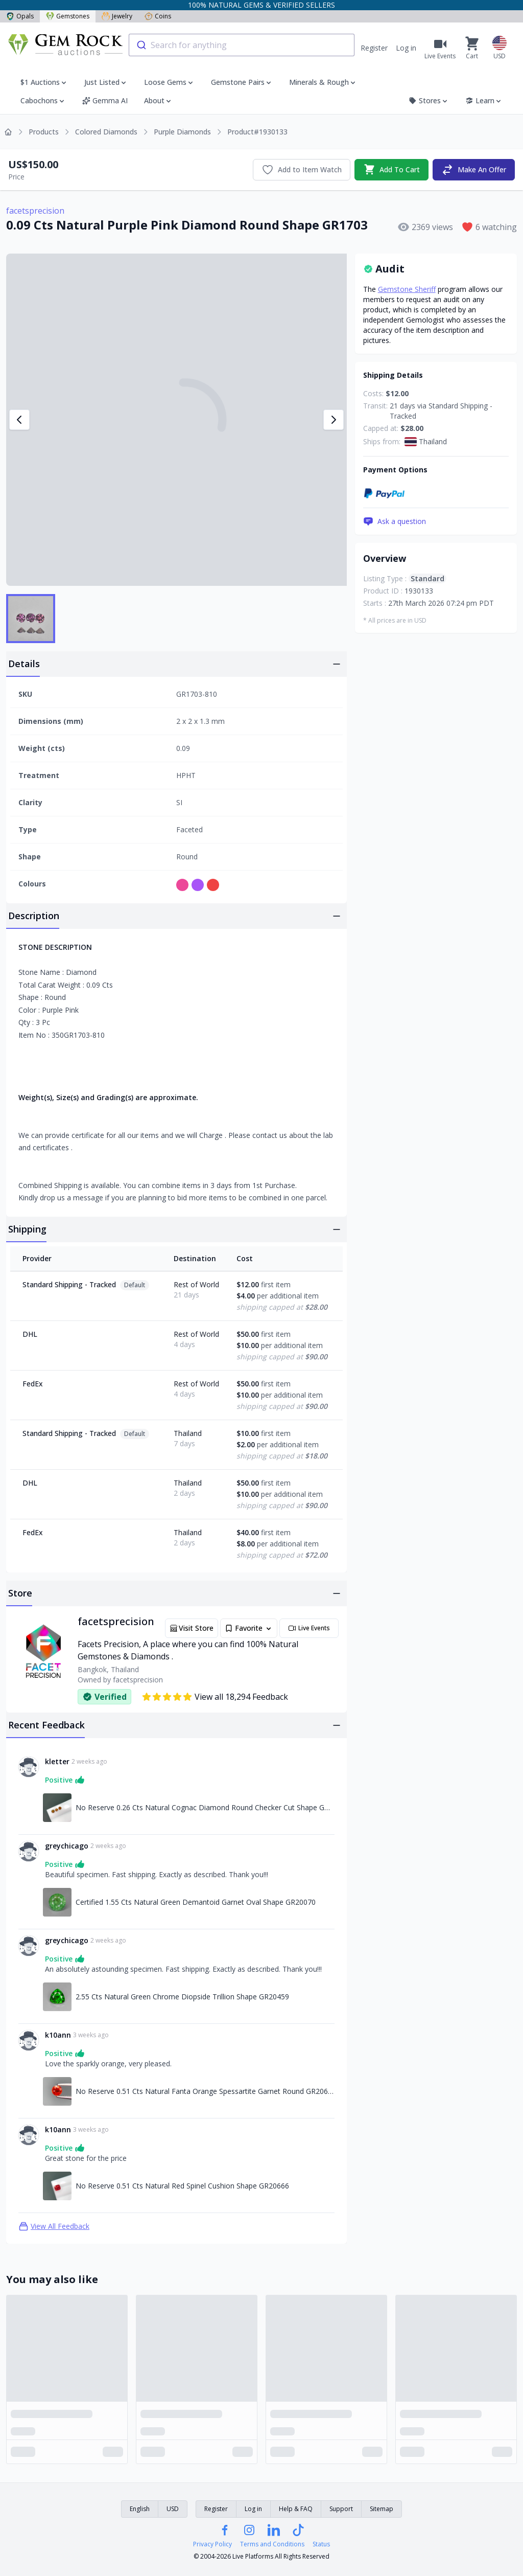  What do you see at coordinates (214, 1696) in the screenshot?
I see `View all 18,294 Feedback` at bounding box center [214, 1696].